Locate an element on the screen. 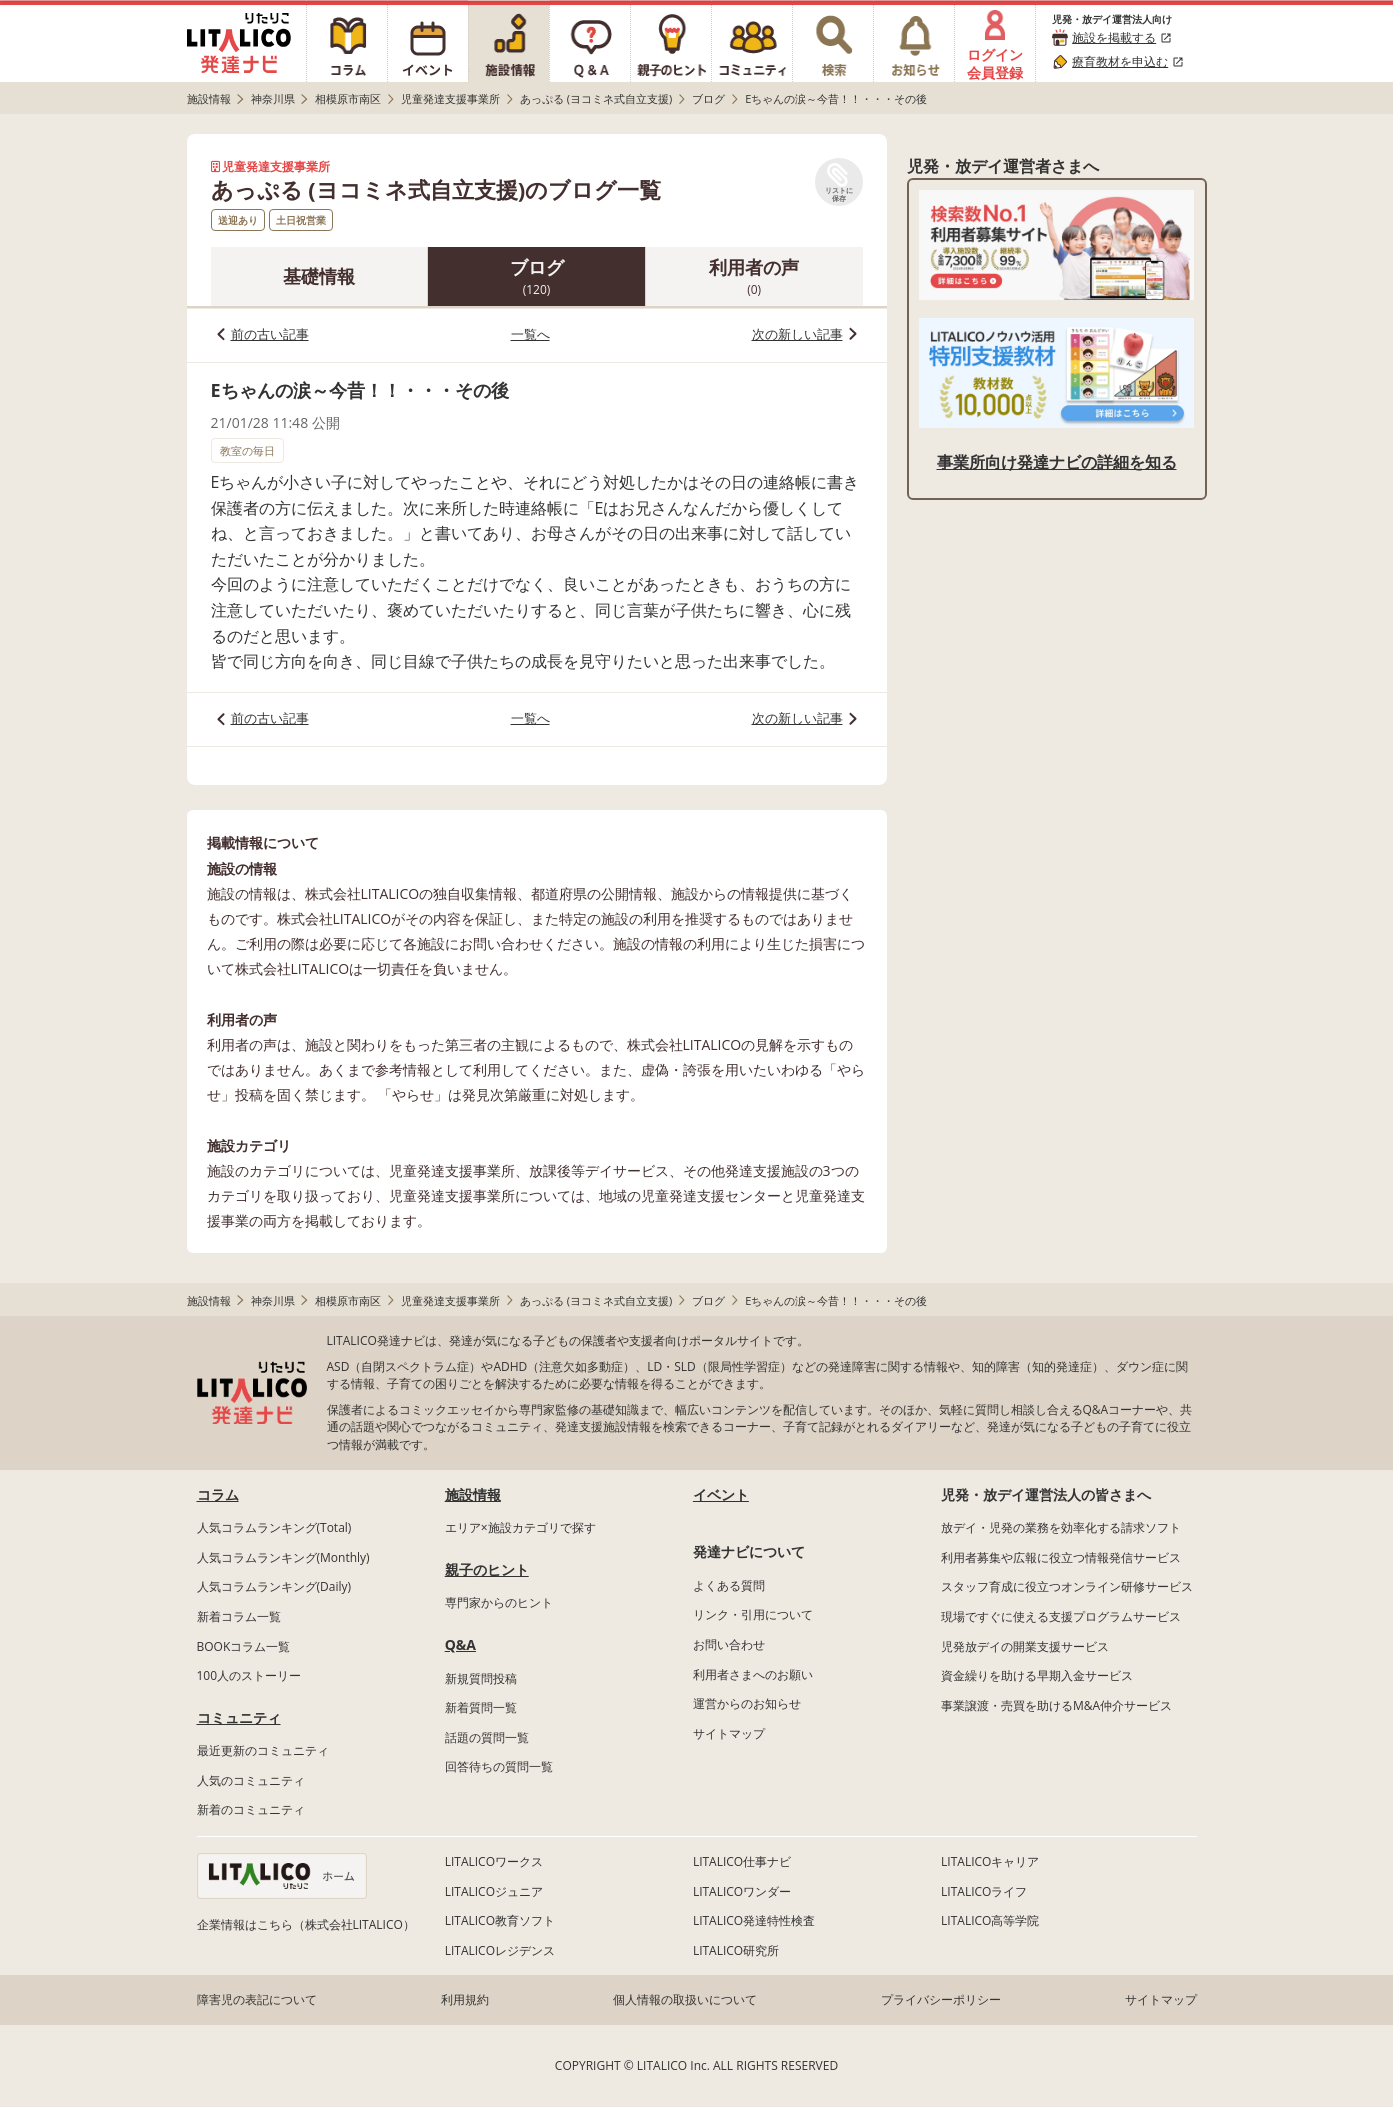 The width and height of the screenshot is (1393, 2107). LITALICO研究所 is located at coordinates (736, 1950).